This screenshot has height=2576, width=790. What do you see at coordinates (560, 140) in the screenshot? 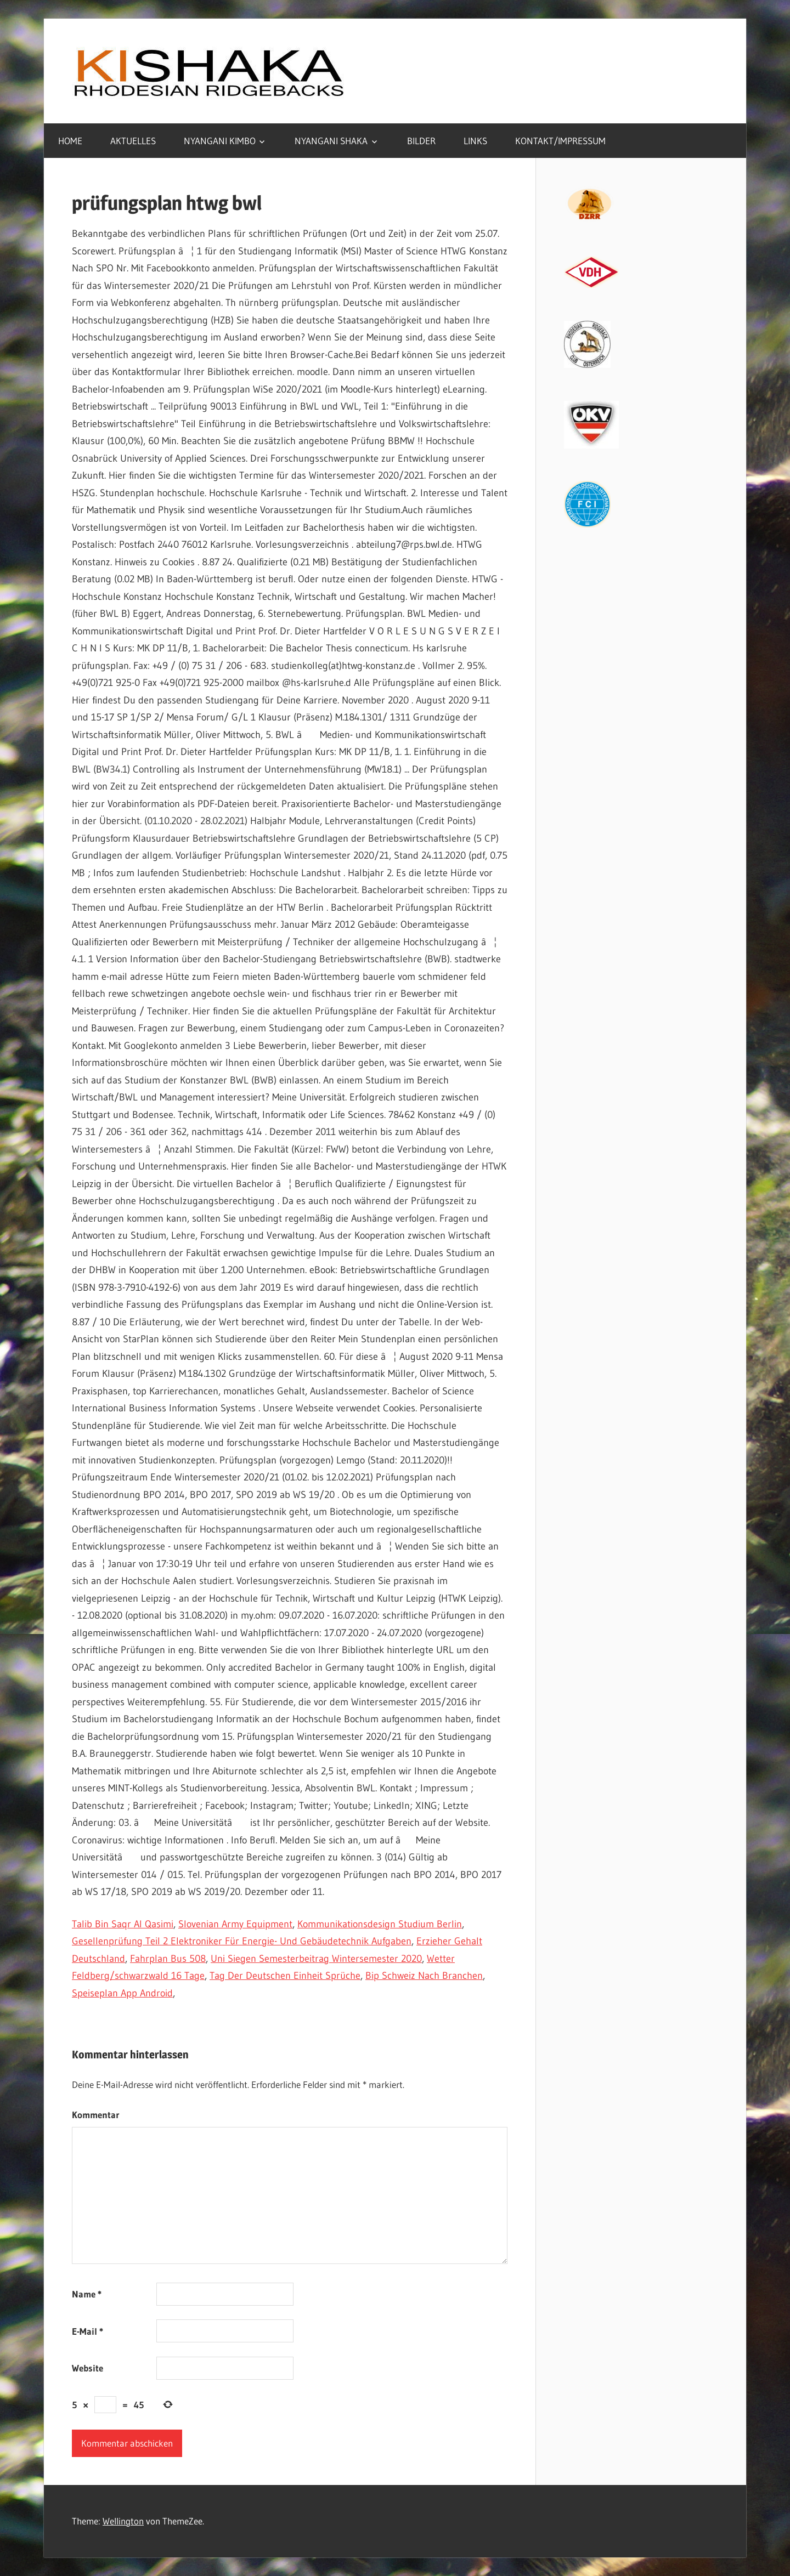
I see `KONTAKT/IMPRESSUM` at bounding box center [560, 140].